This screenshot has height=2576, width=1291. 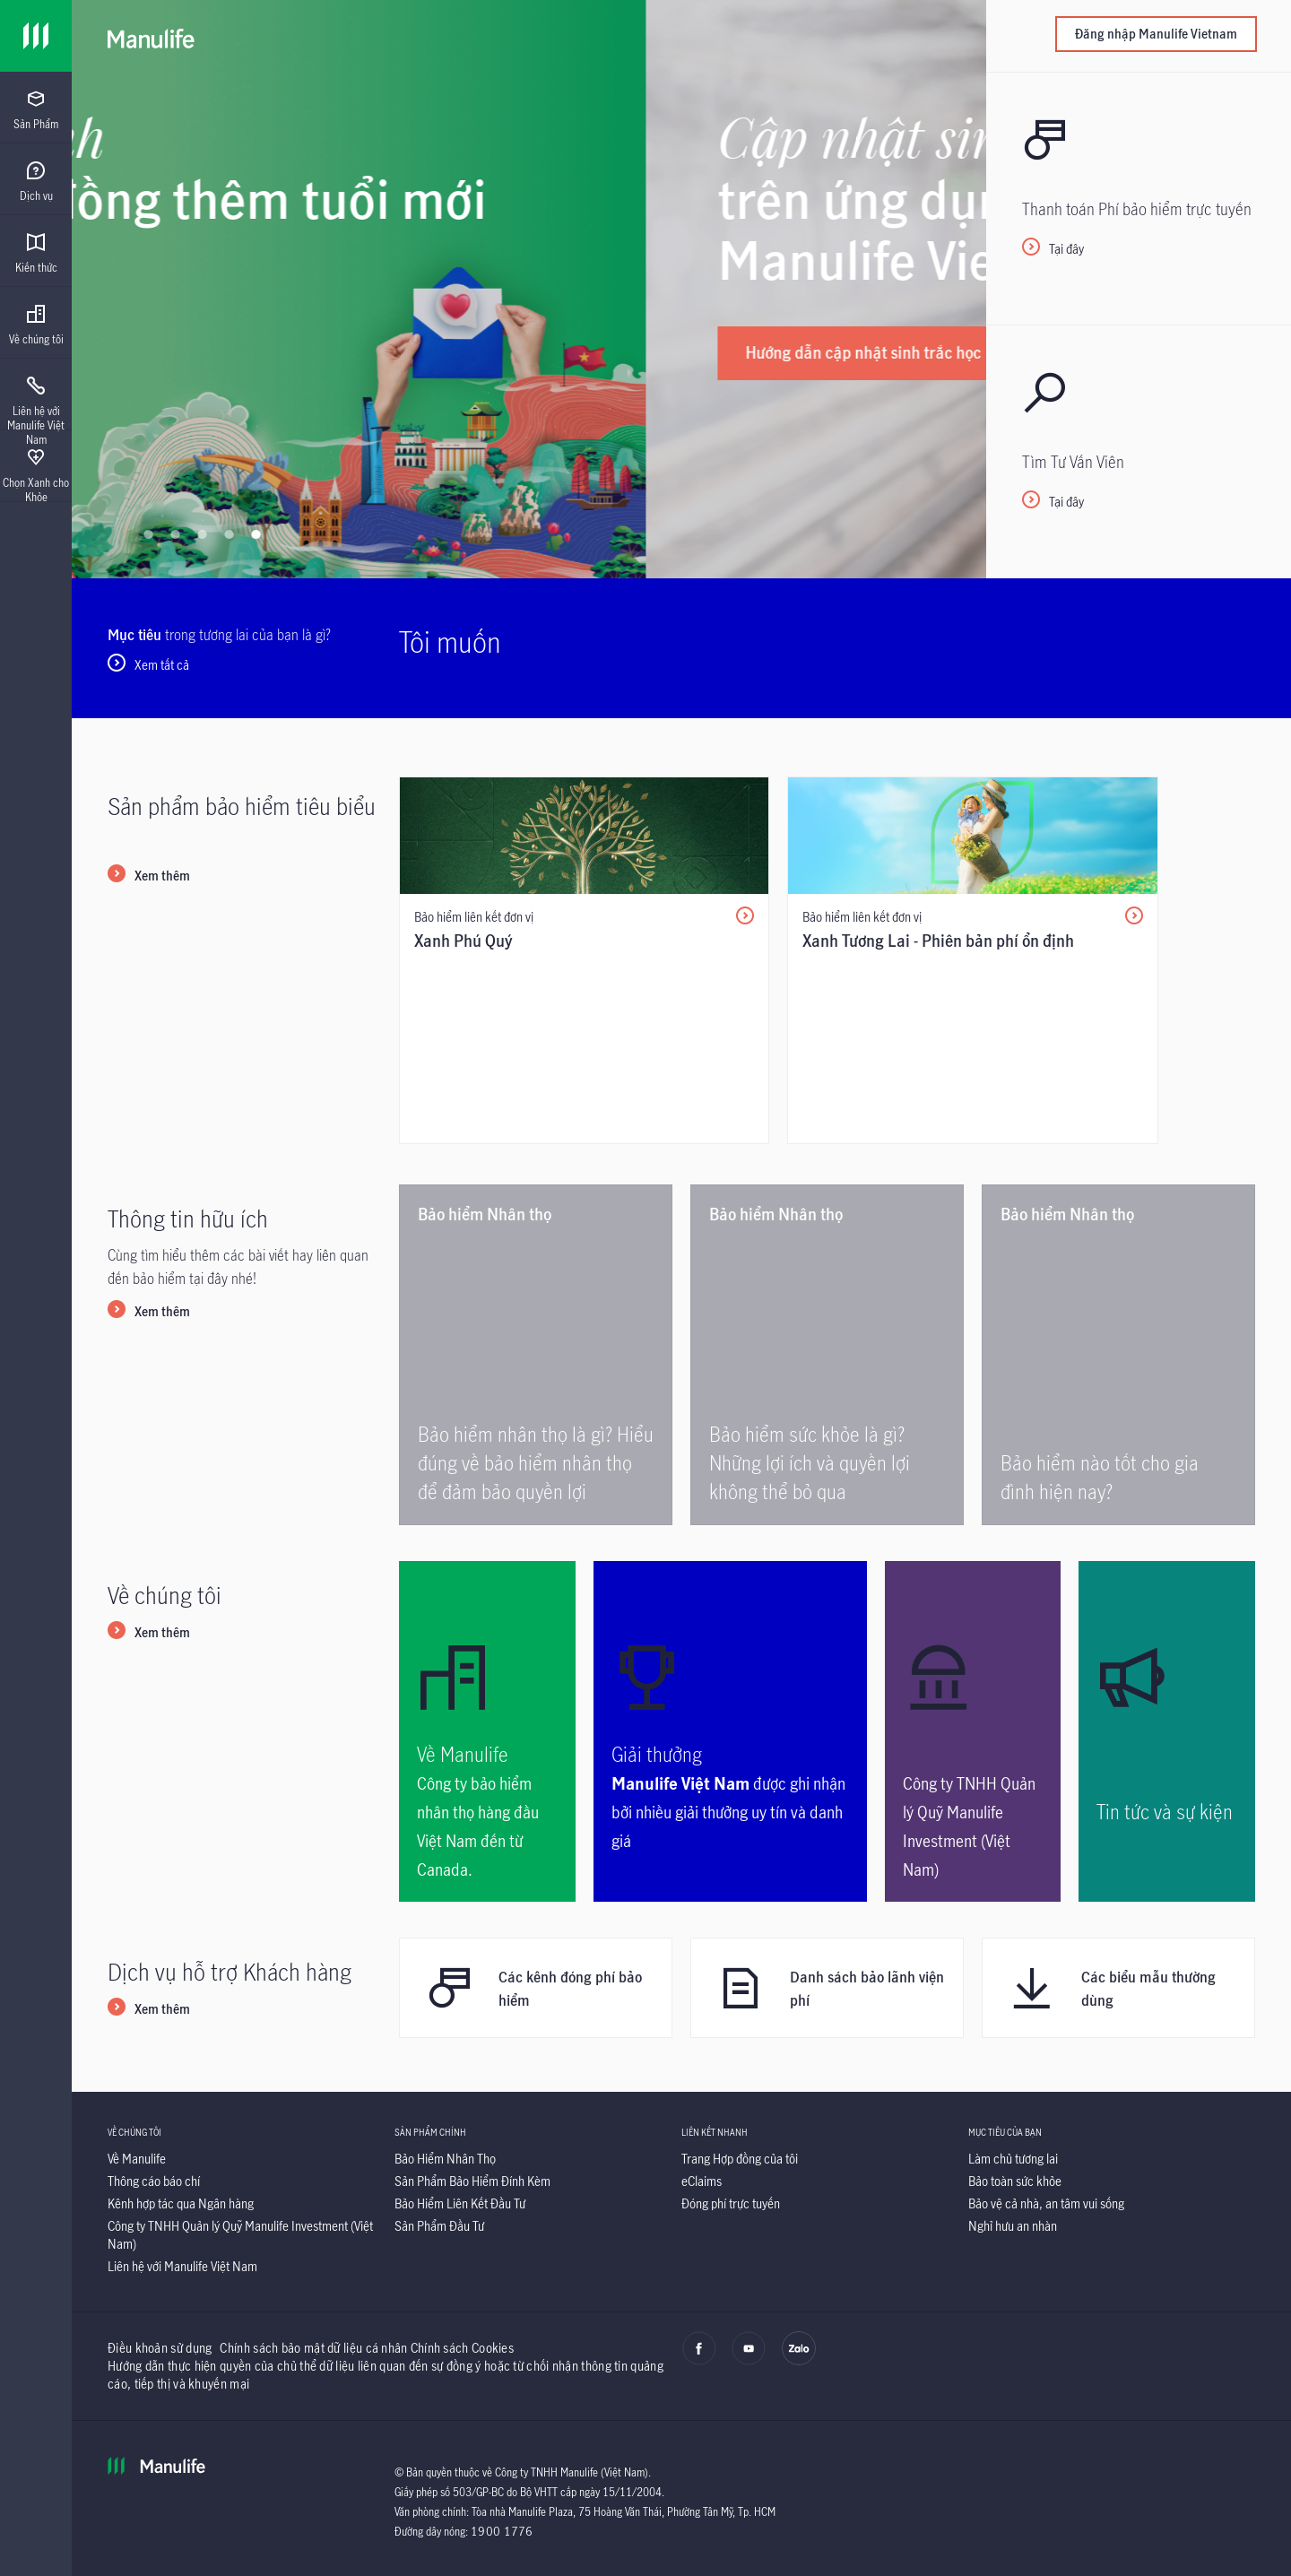 I want to click on [<p>Giải thưởng</p>], so click(x=730, y=1731).